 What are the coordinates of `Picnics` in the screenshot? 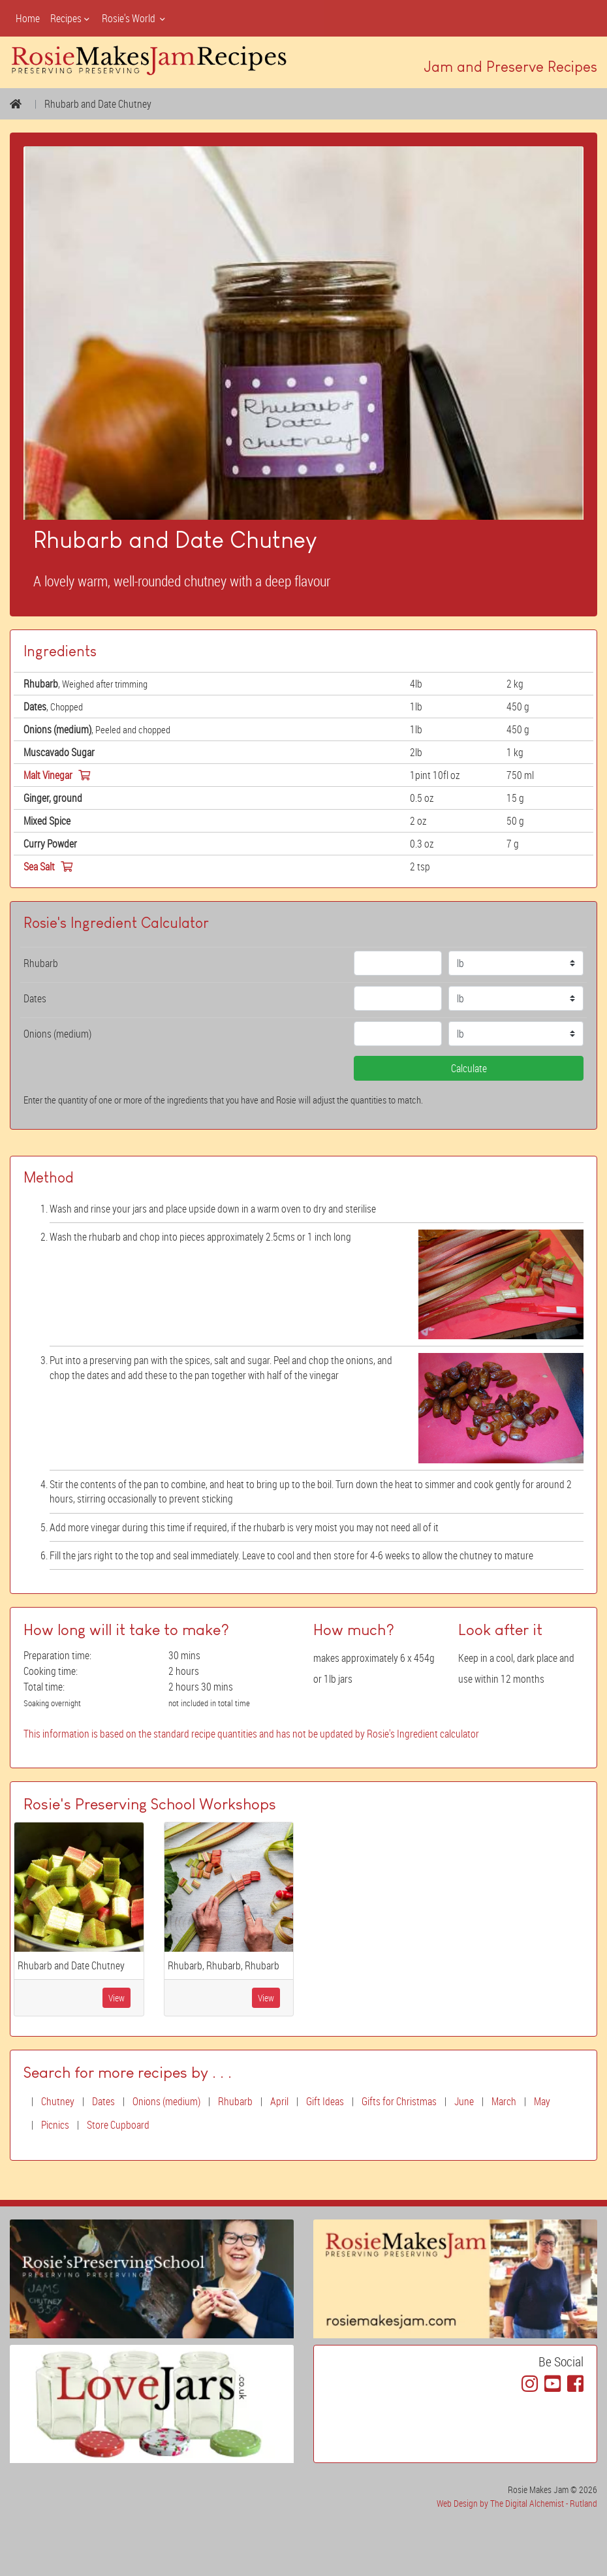 It's located at (55, 2125).